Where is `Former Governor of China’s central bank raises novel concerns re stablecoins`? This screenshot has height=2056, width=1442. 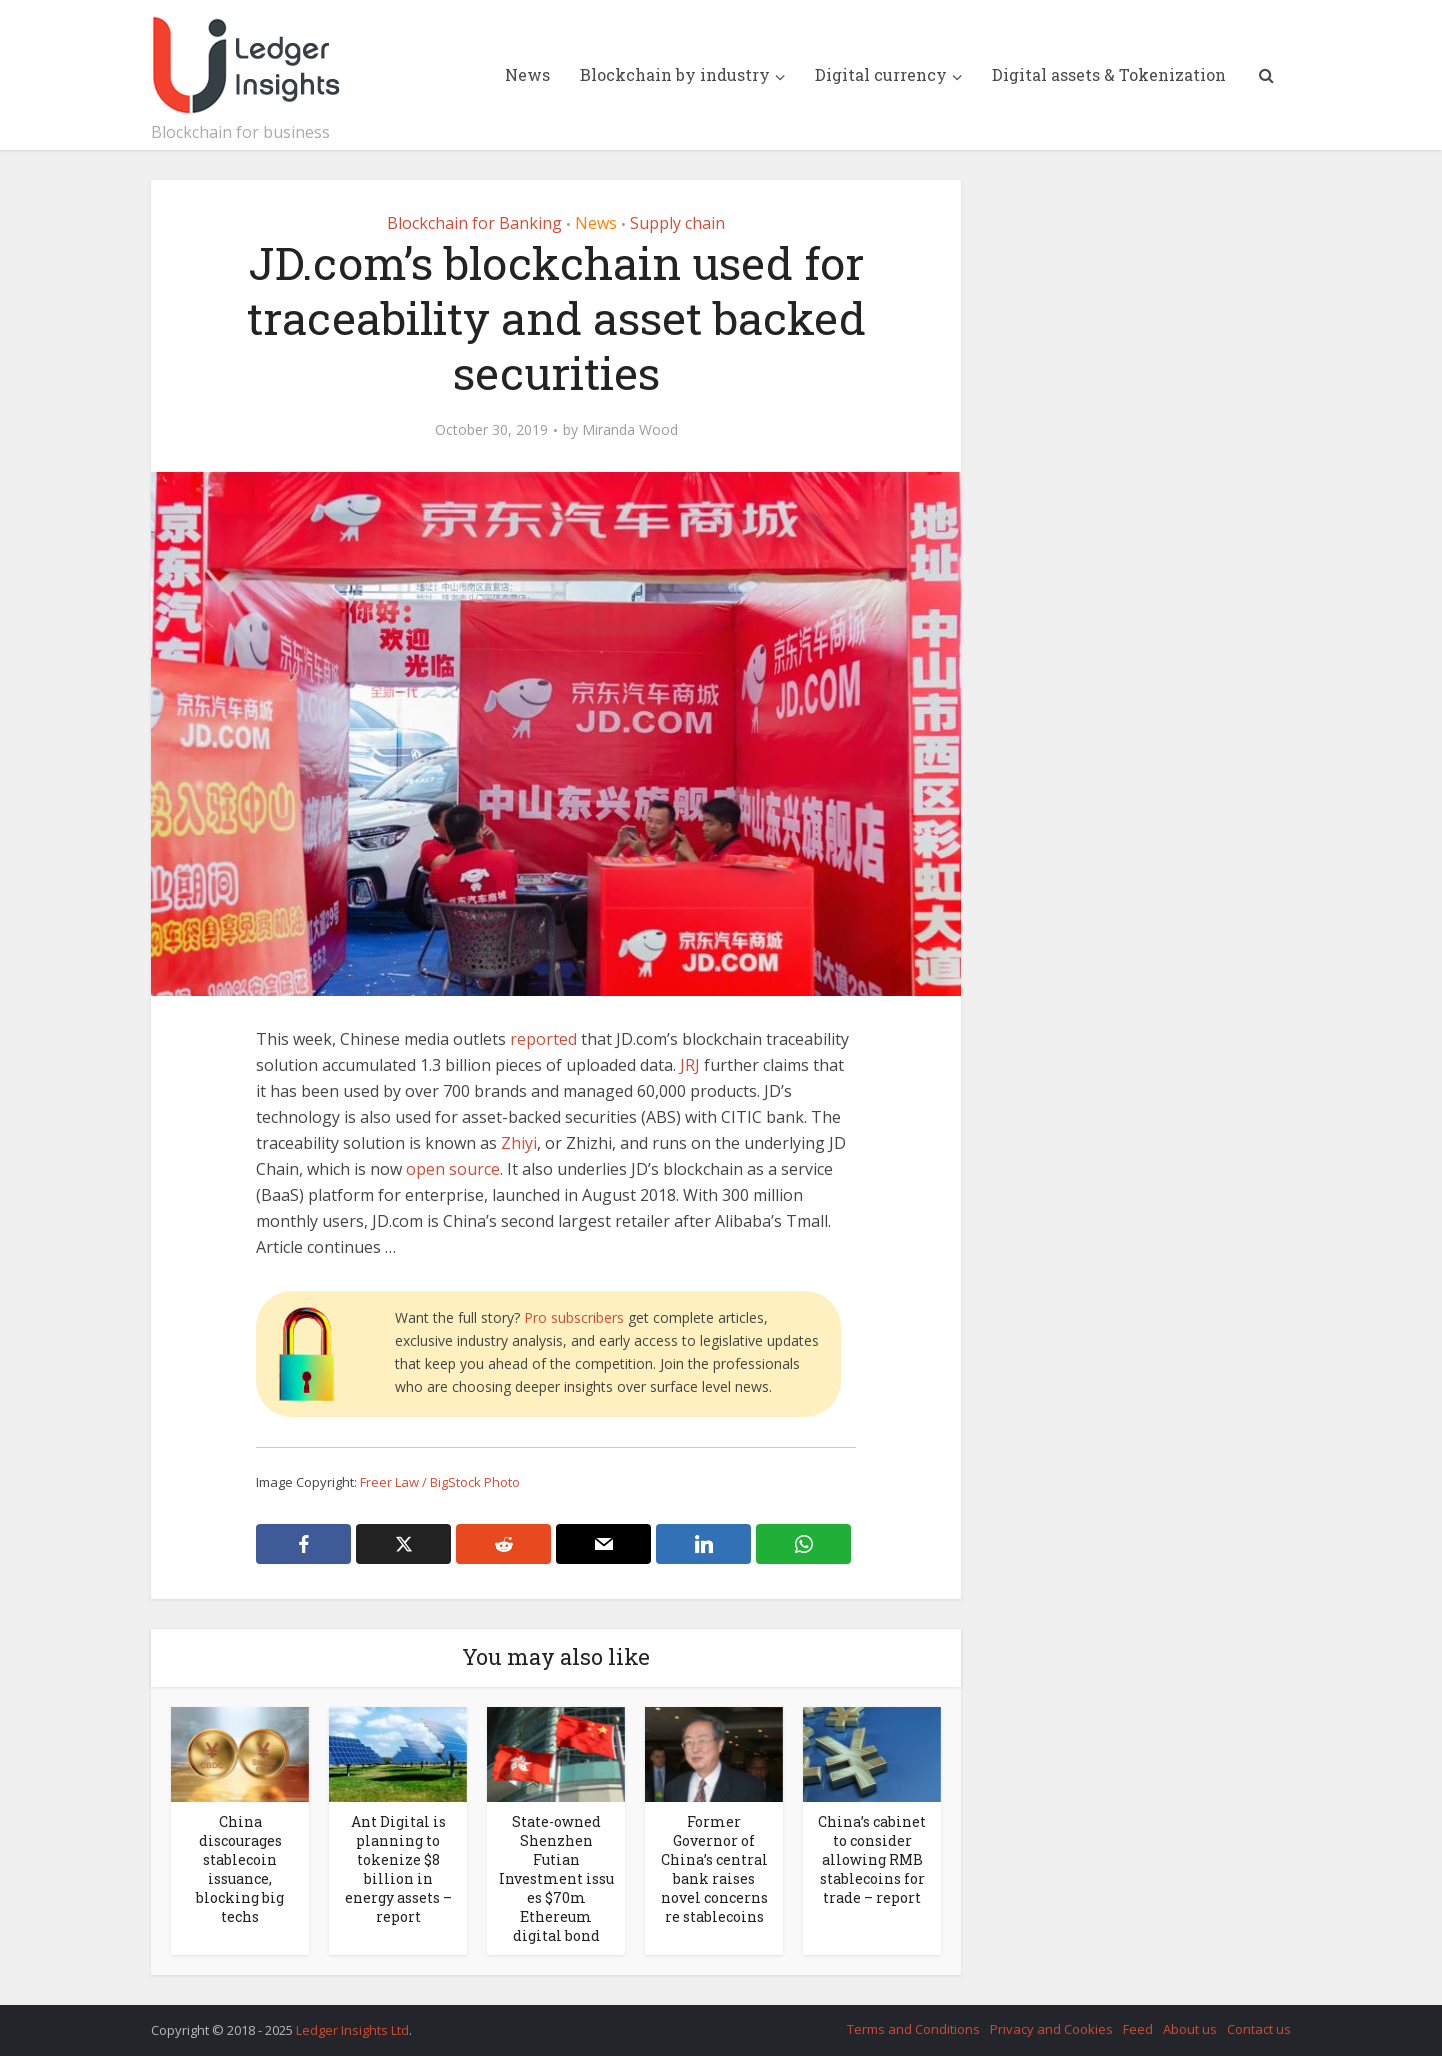 Former Governor of China’s central bank raises novel concerns re stablecoins is located at coordinates (714, 1869).